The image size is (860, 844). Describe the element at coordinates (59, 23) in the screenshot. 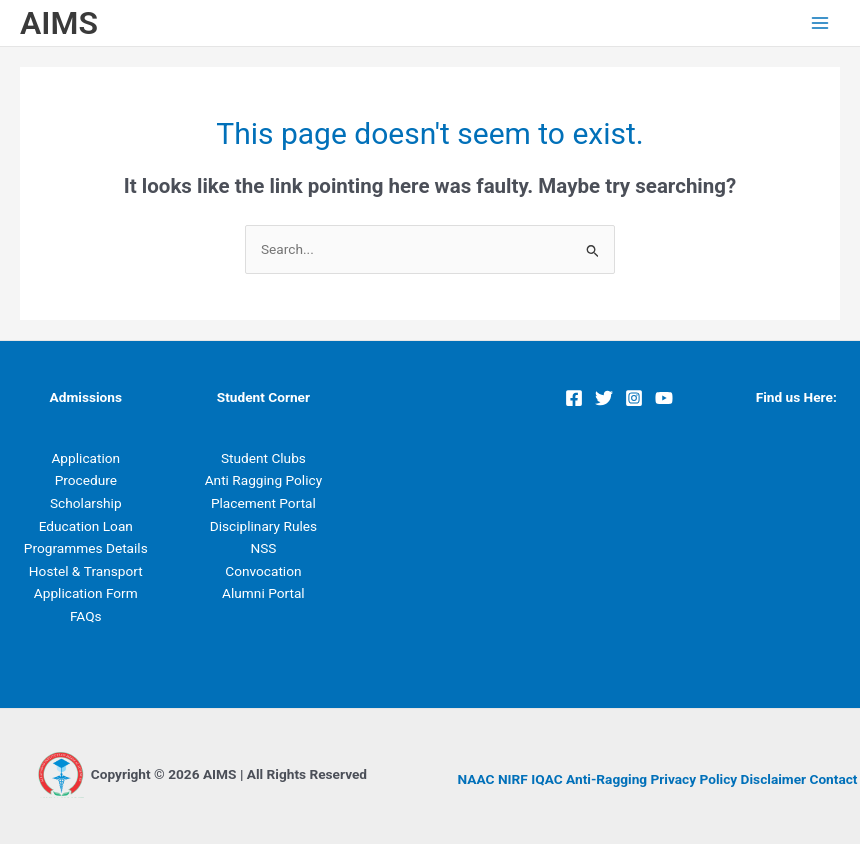

I see `AIMS` at that location.